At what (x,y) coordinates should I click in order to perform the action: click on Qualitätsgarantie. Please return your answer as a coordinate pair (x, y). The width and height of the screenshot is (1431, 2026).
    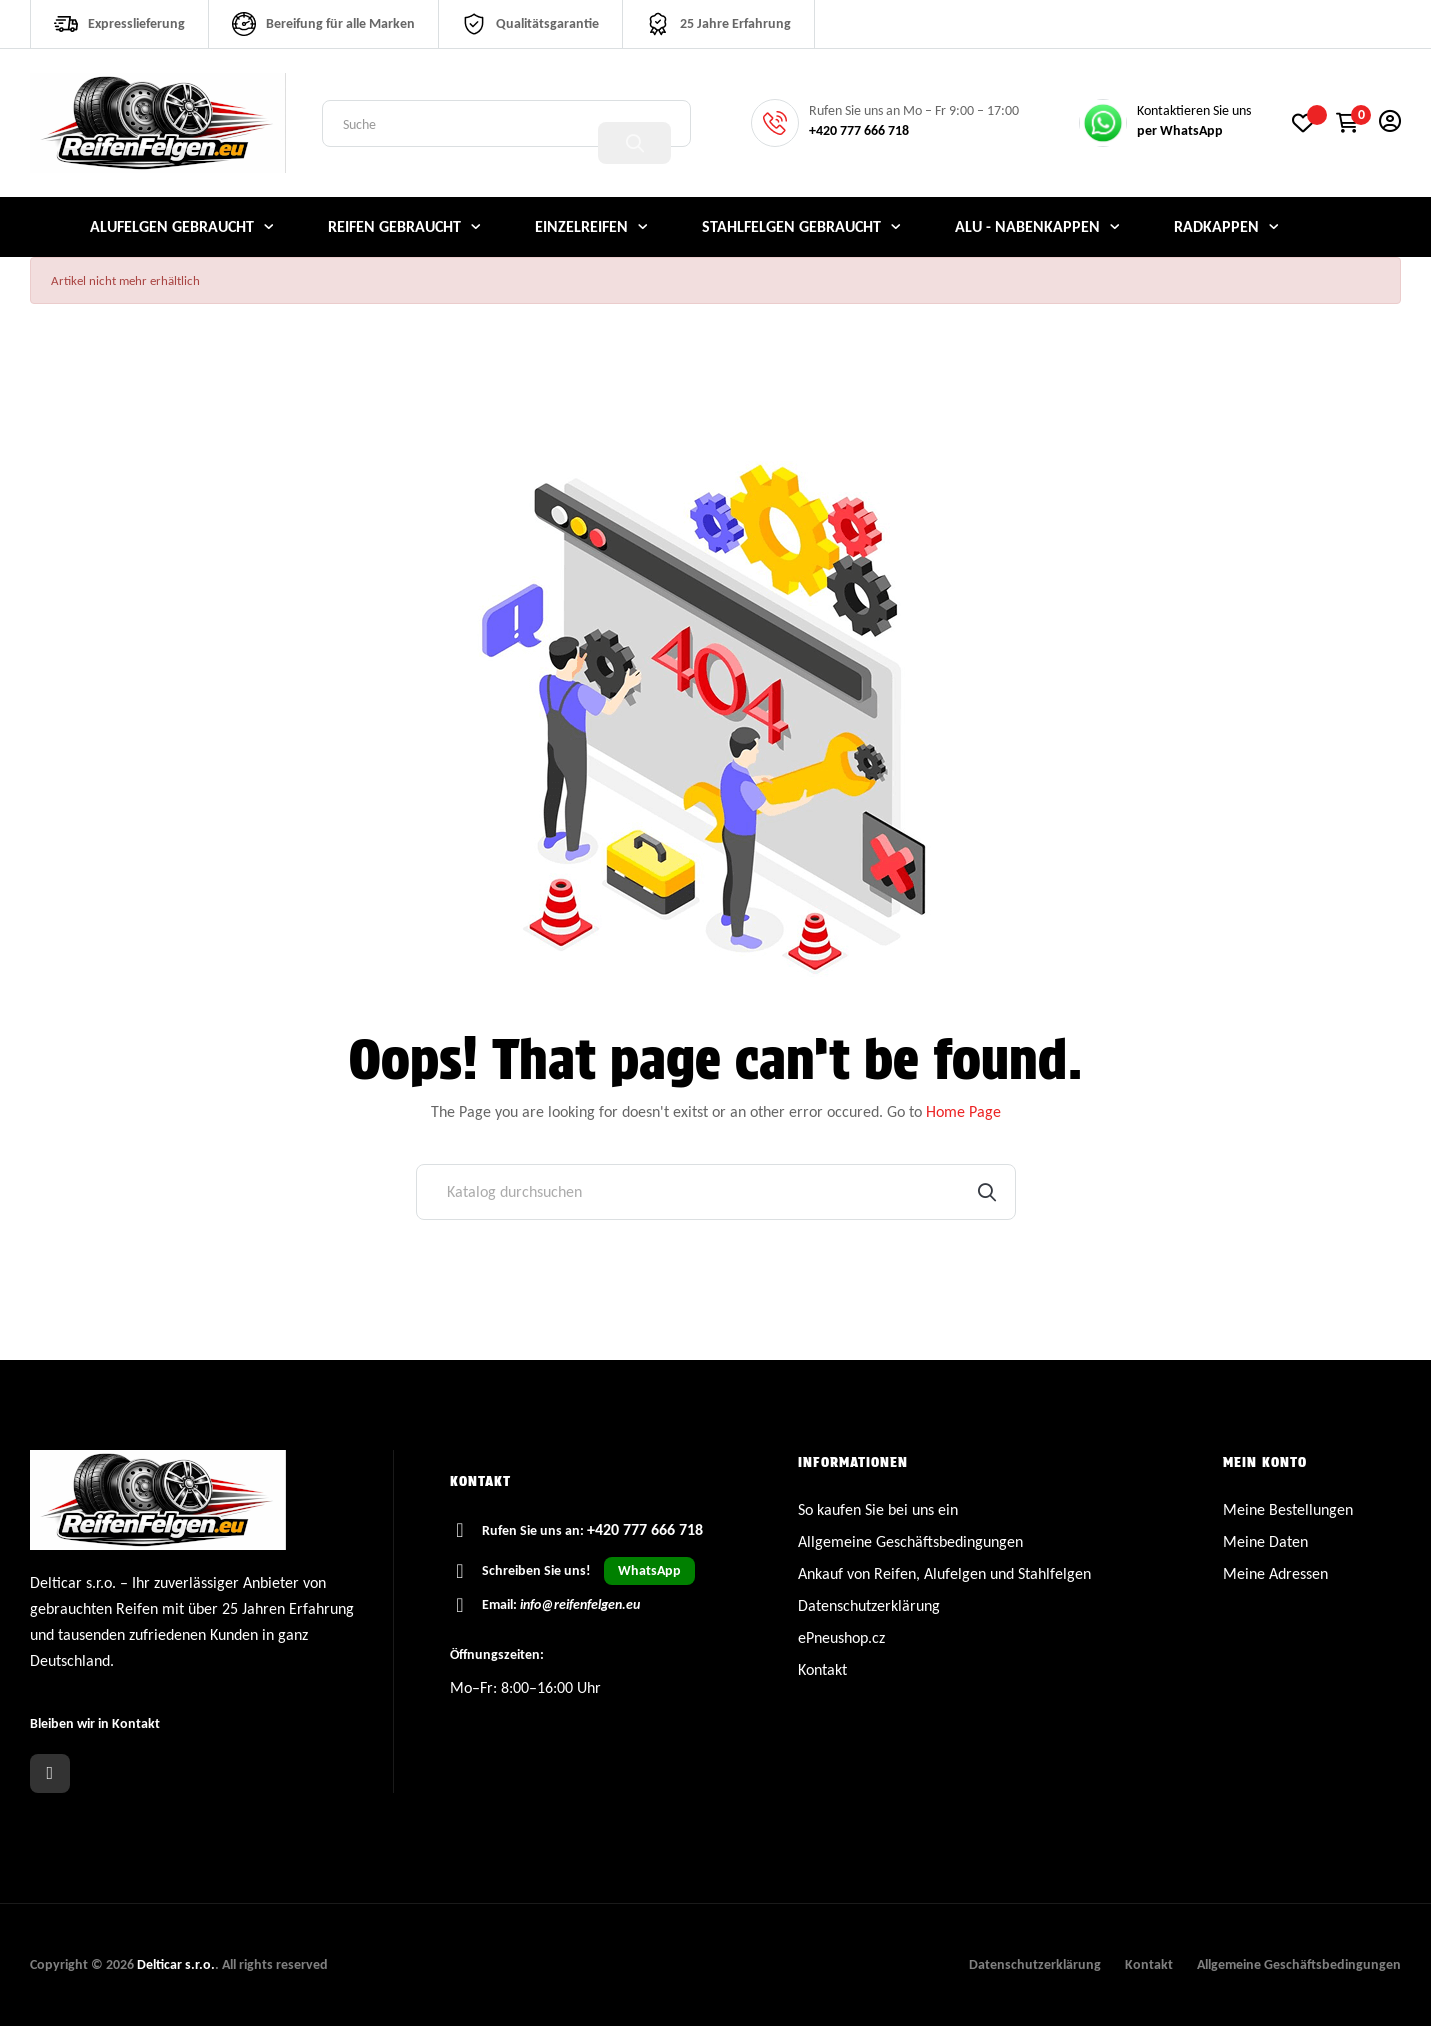
    Looking at the image, I should click on (547, 23).